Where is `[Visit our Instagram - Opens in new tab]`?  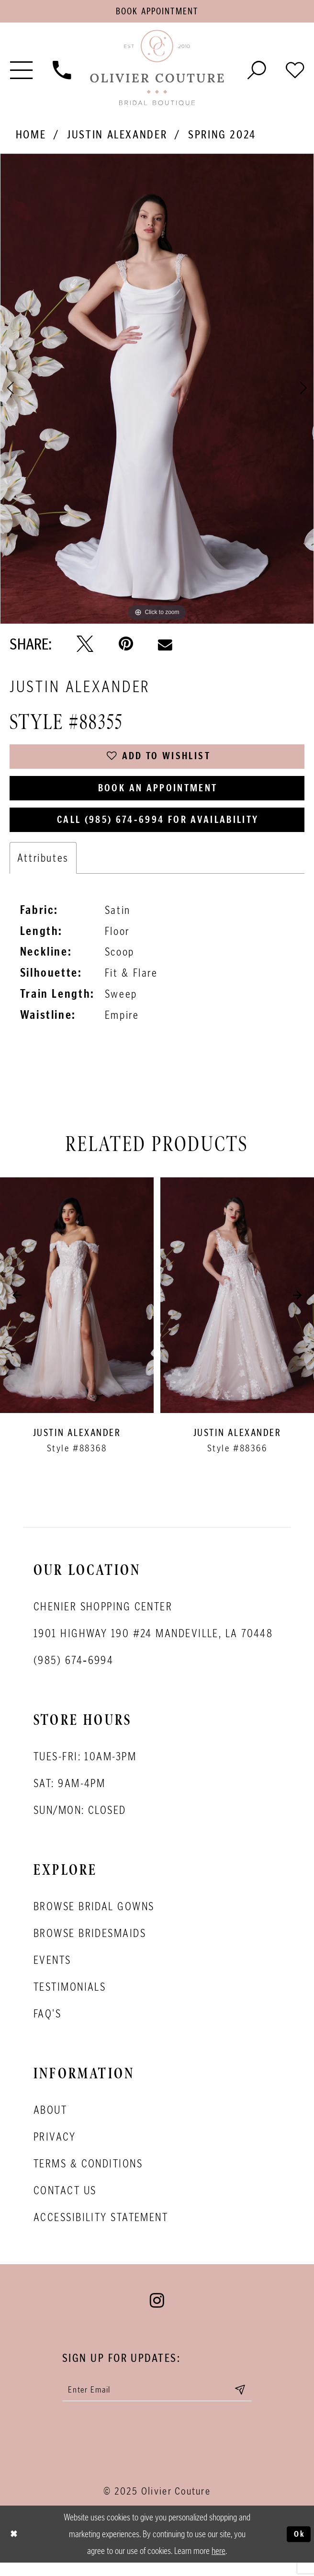 [Visit our Instagram - Opens in new tab] is located at coordinates (157, 2312).